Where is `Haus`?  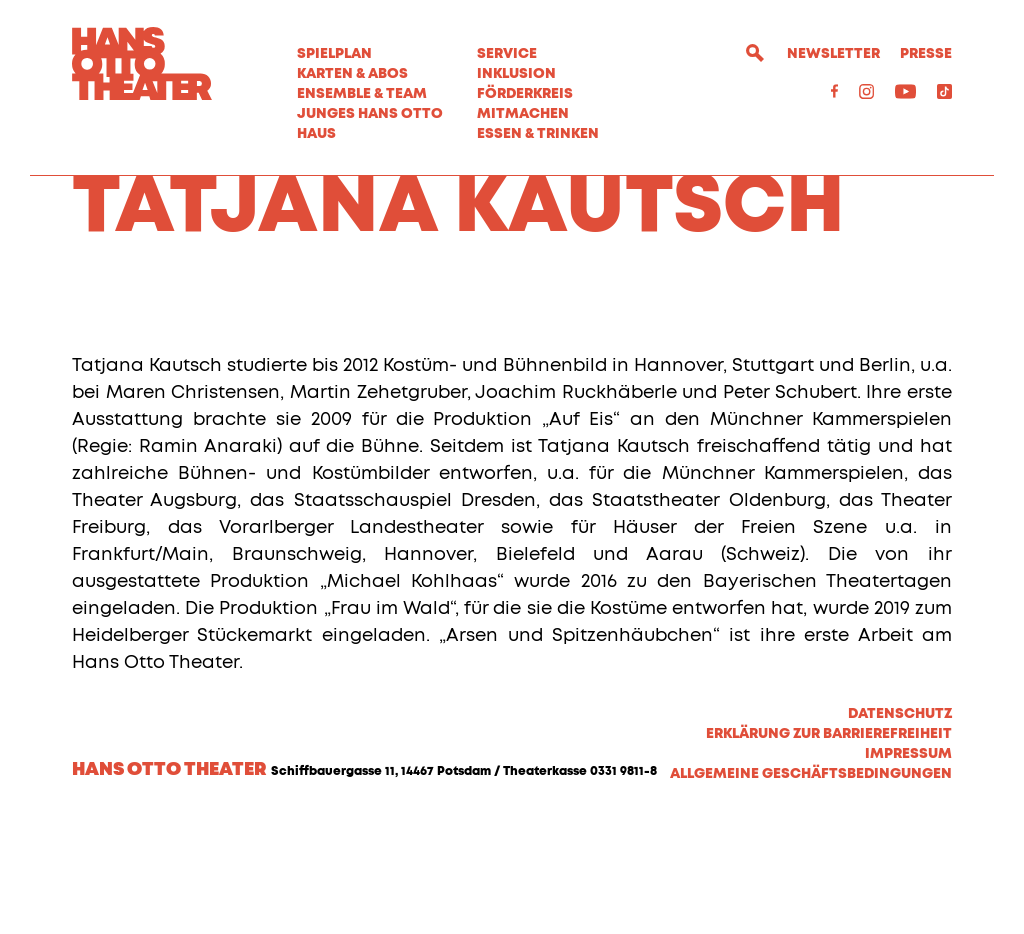 Haus is located at coordinates (316, 134).